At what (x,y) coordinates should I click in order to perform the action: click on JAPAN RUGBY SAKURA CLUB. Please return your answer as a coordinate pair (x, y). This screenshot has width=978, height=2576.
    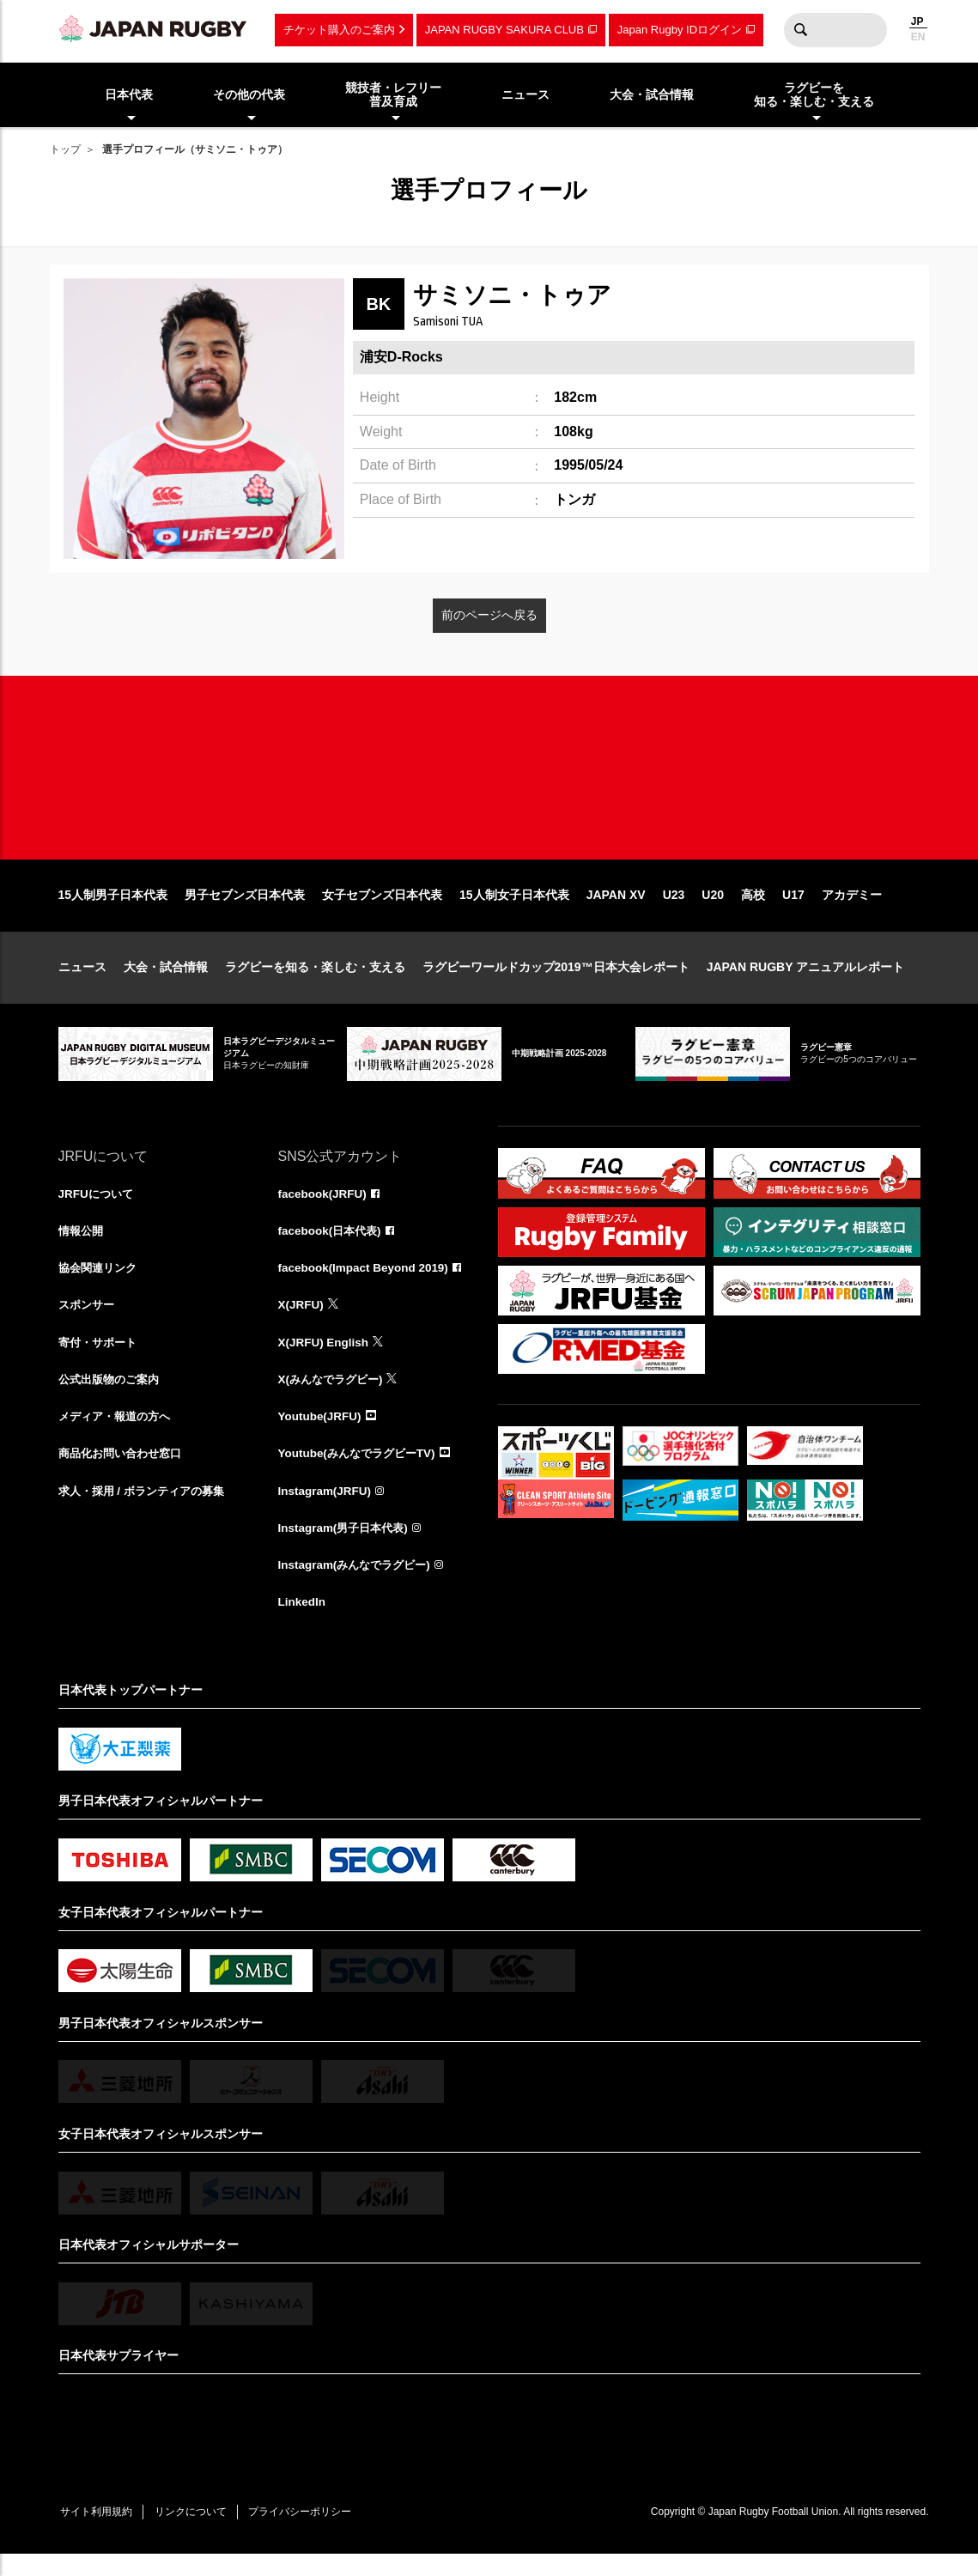
    Looking at the image, I should click on (504, 29).